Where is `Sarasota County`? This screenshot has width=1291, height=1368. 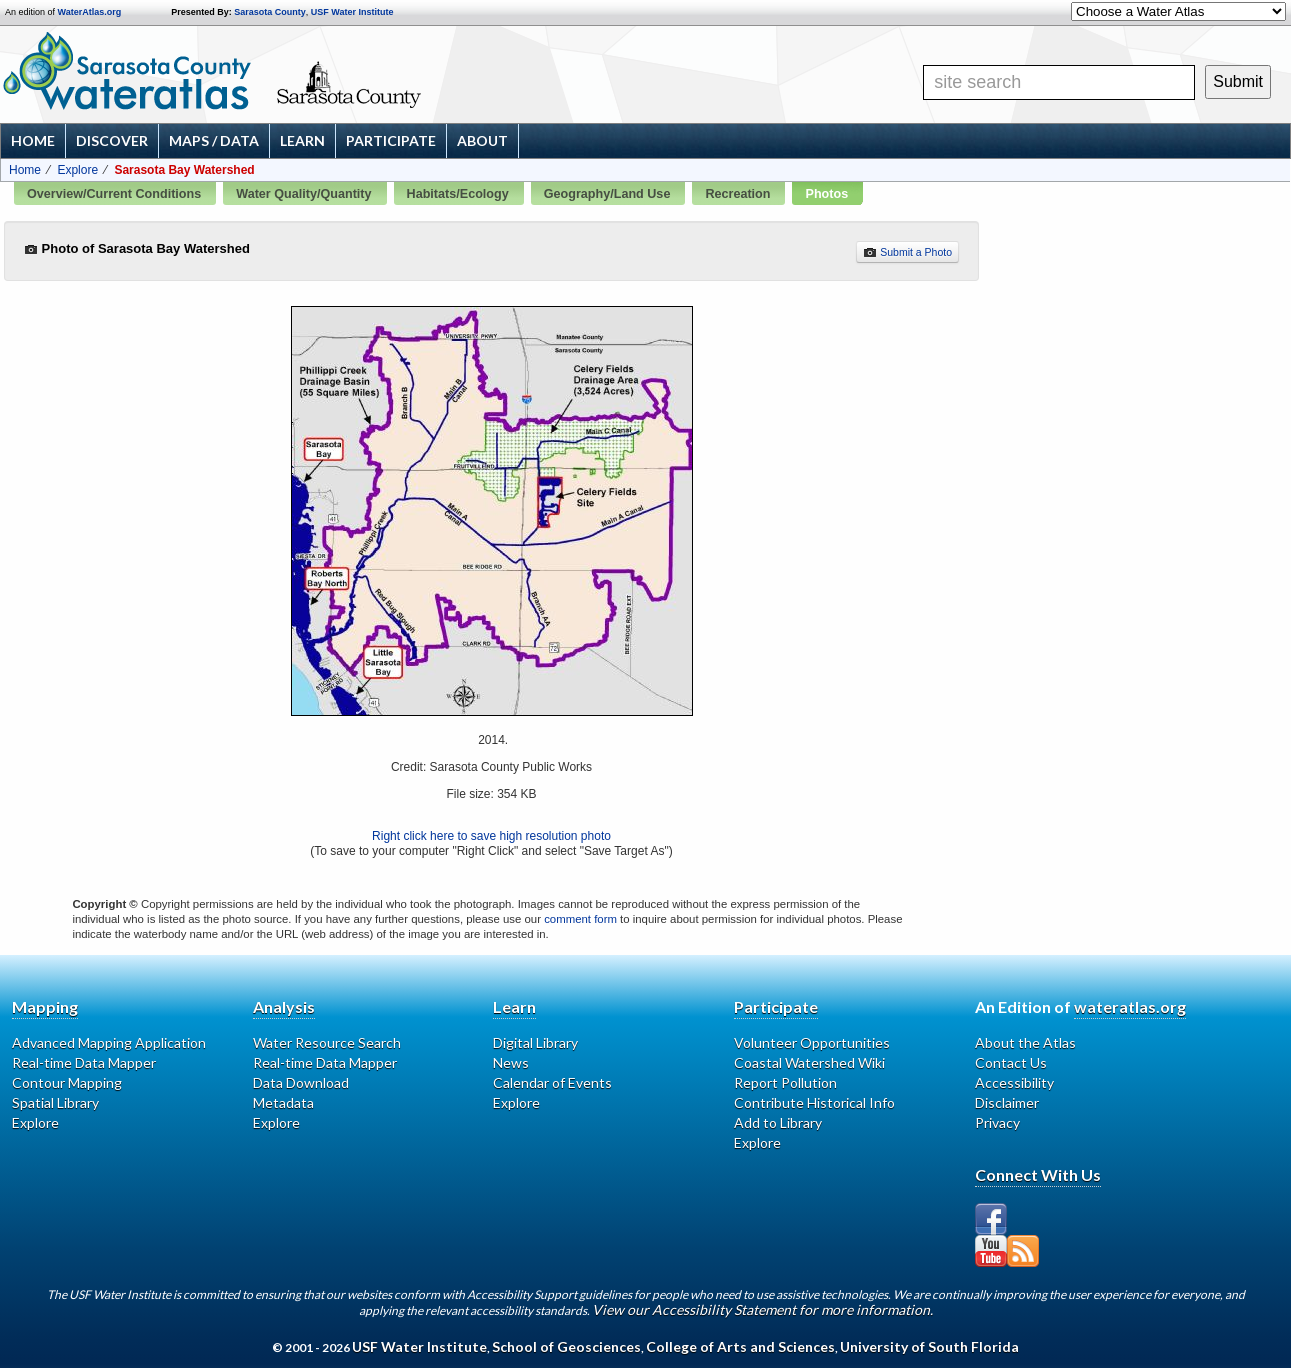 Sarasota County is located at coordinates (270, 12).